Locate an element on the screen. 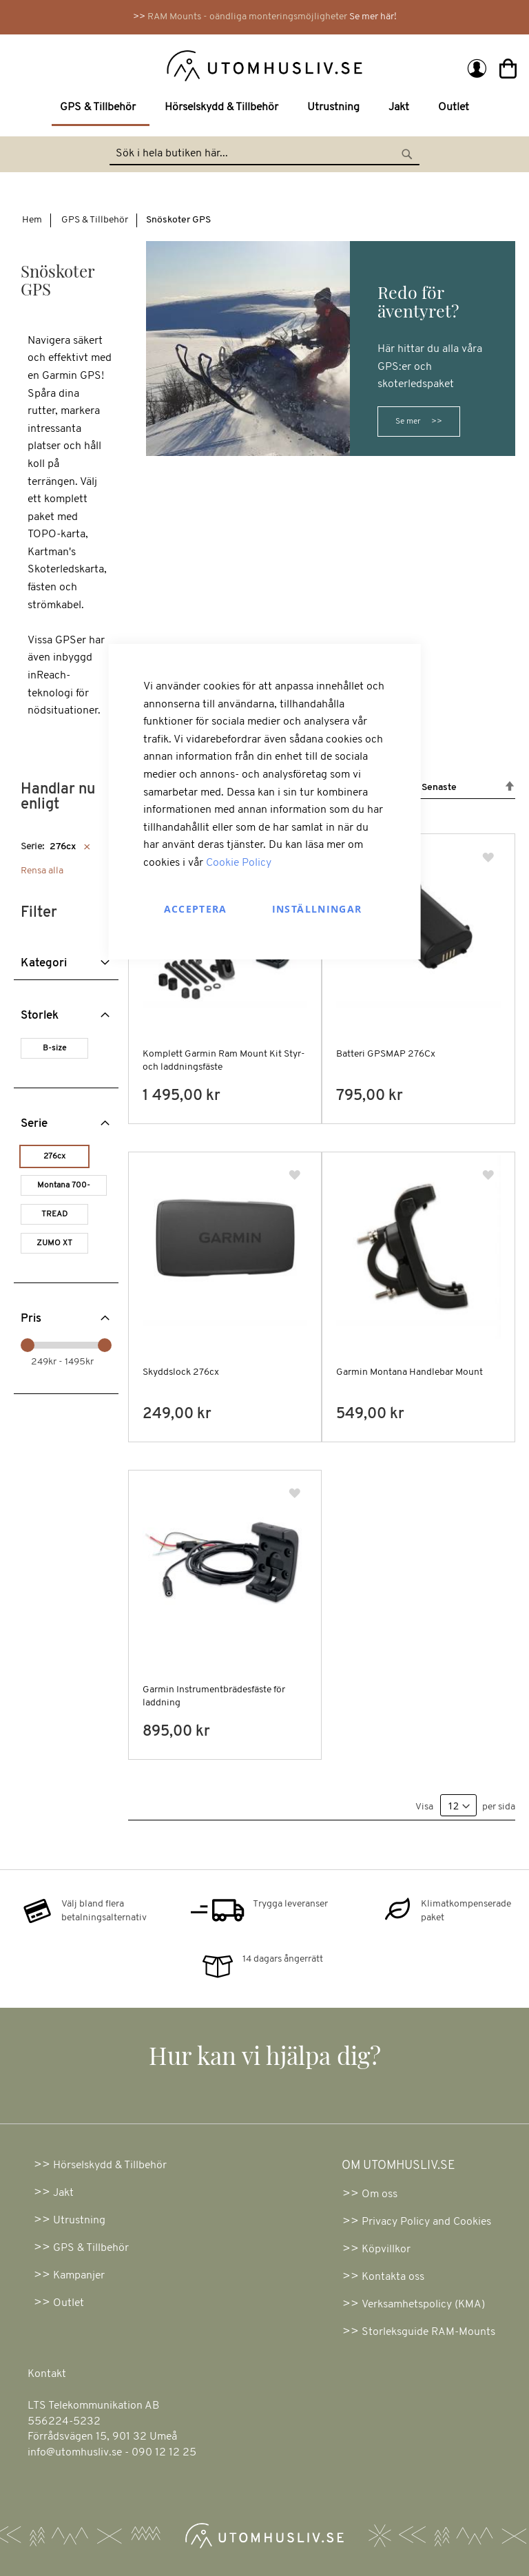 The height and width of the screenshot is (2576, 529). Hörselskydd & Tillbehör is located at coordinates (110, 2165).